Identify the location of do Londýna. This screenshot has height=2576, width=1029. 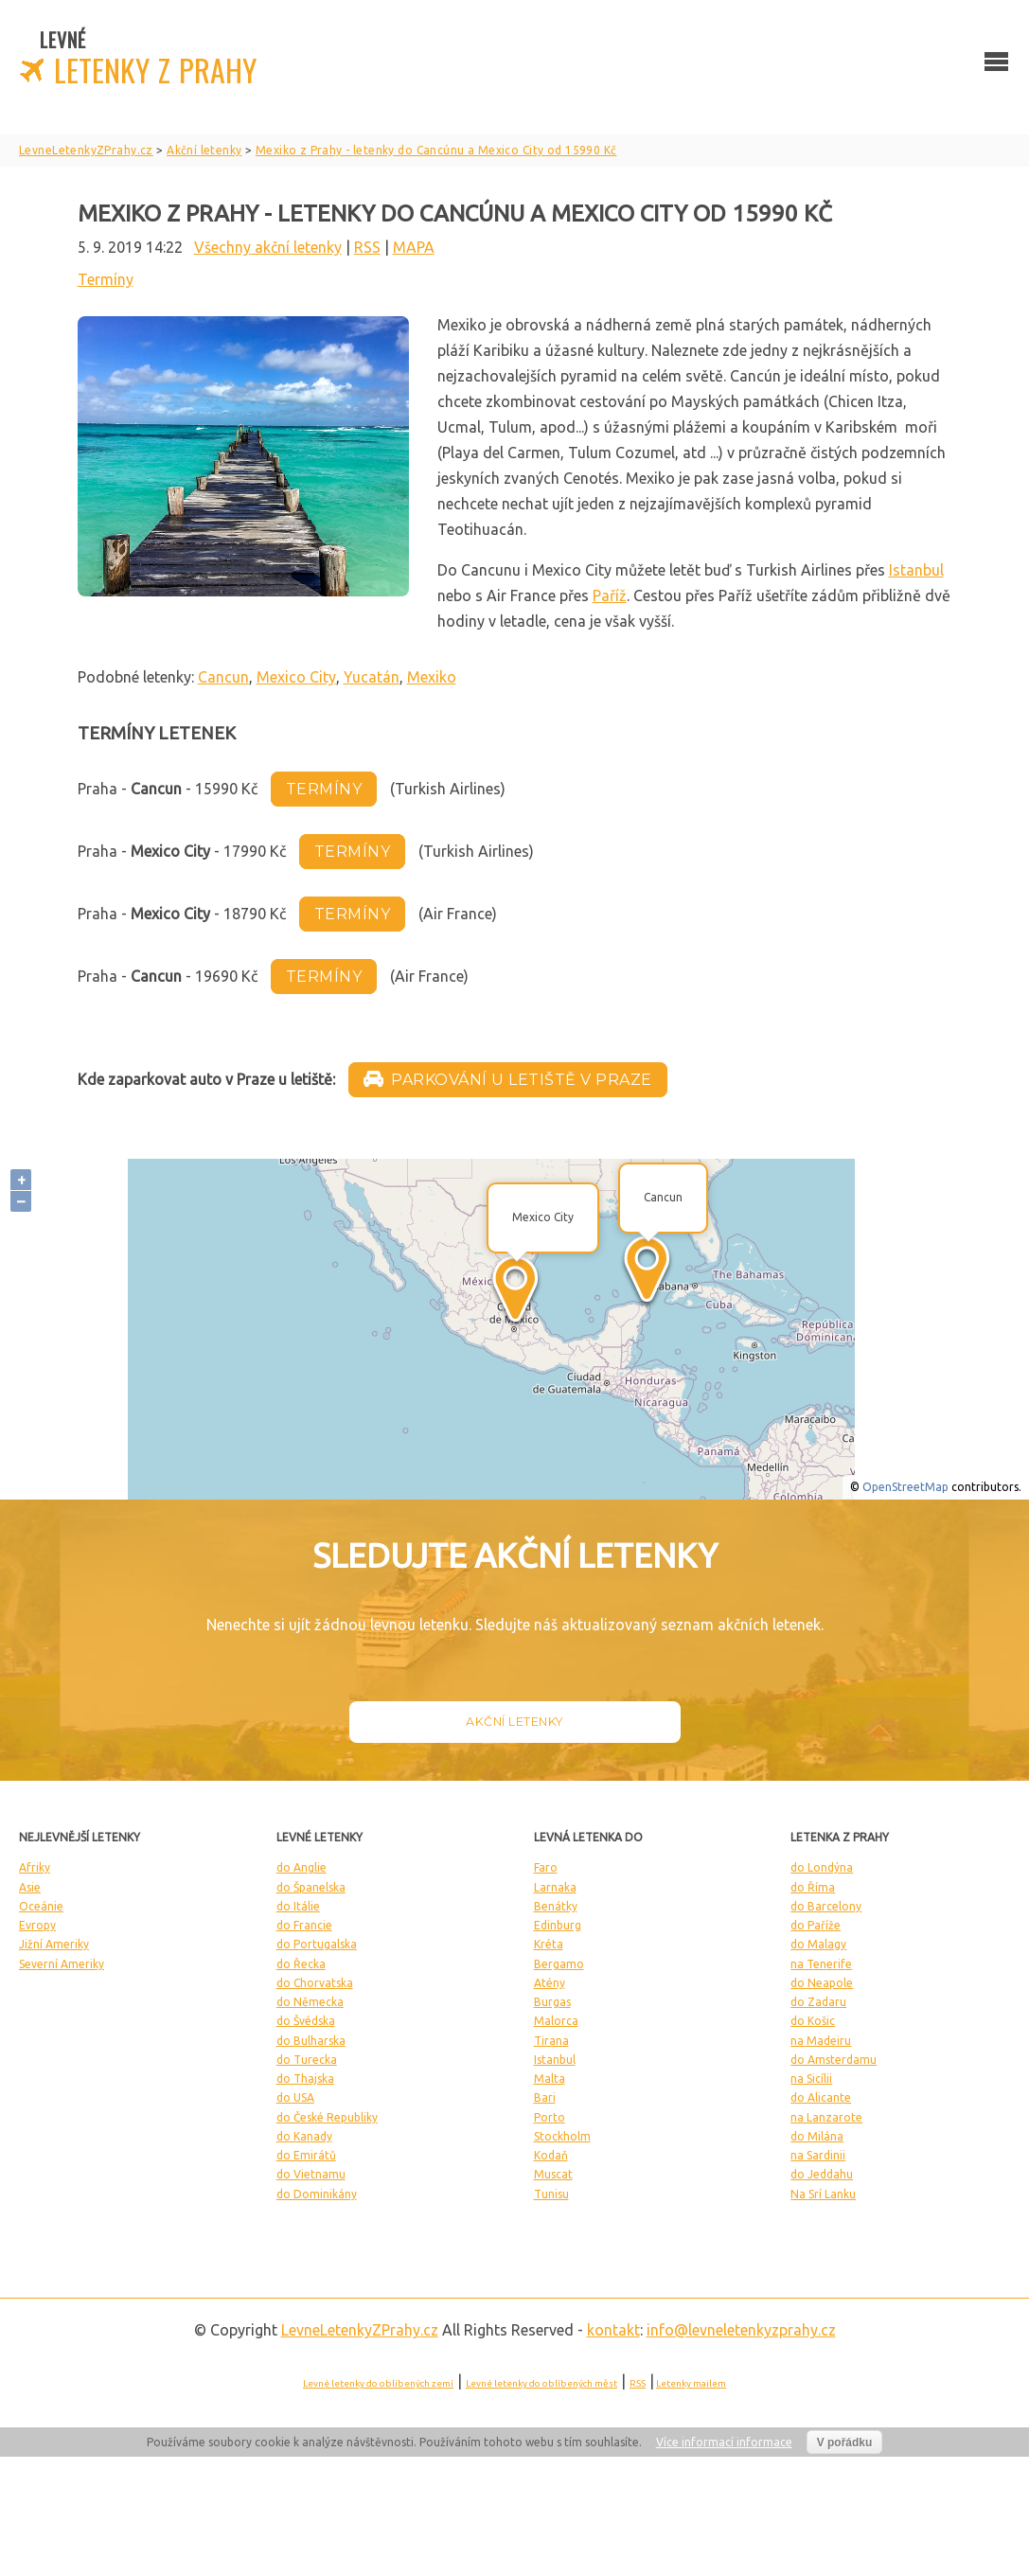
(821, 1867).